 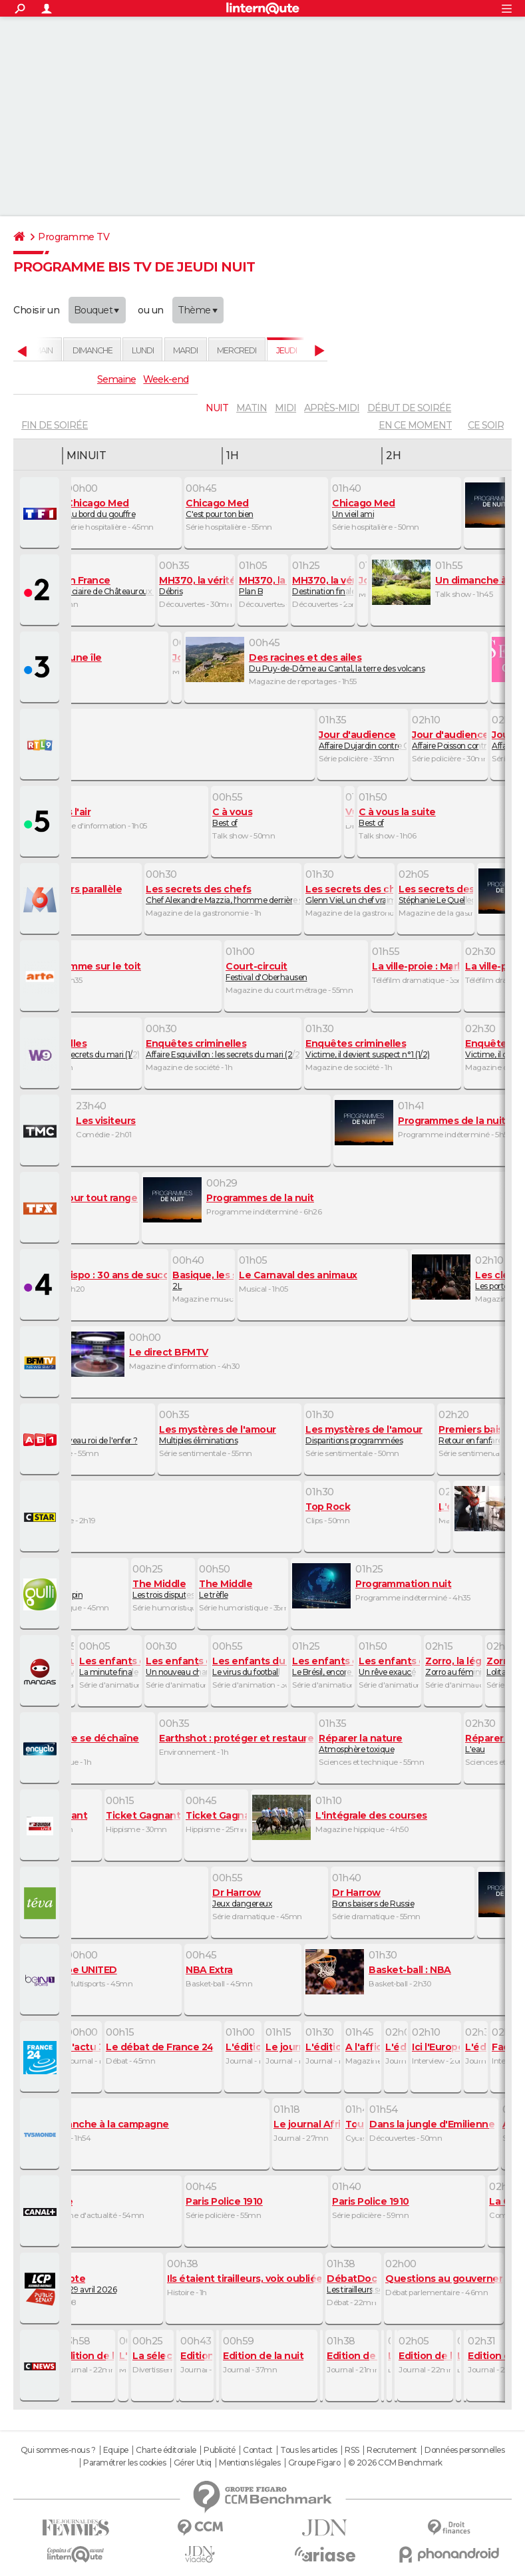 What do you see at coordinates (389, 1666) in the screenshot?
I see `Un rêve exaucé` at bounding box center [389, 1666].